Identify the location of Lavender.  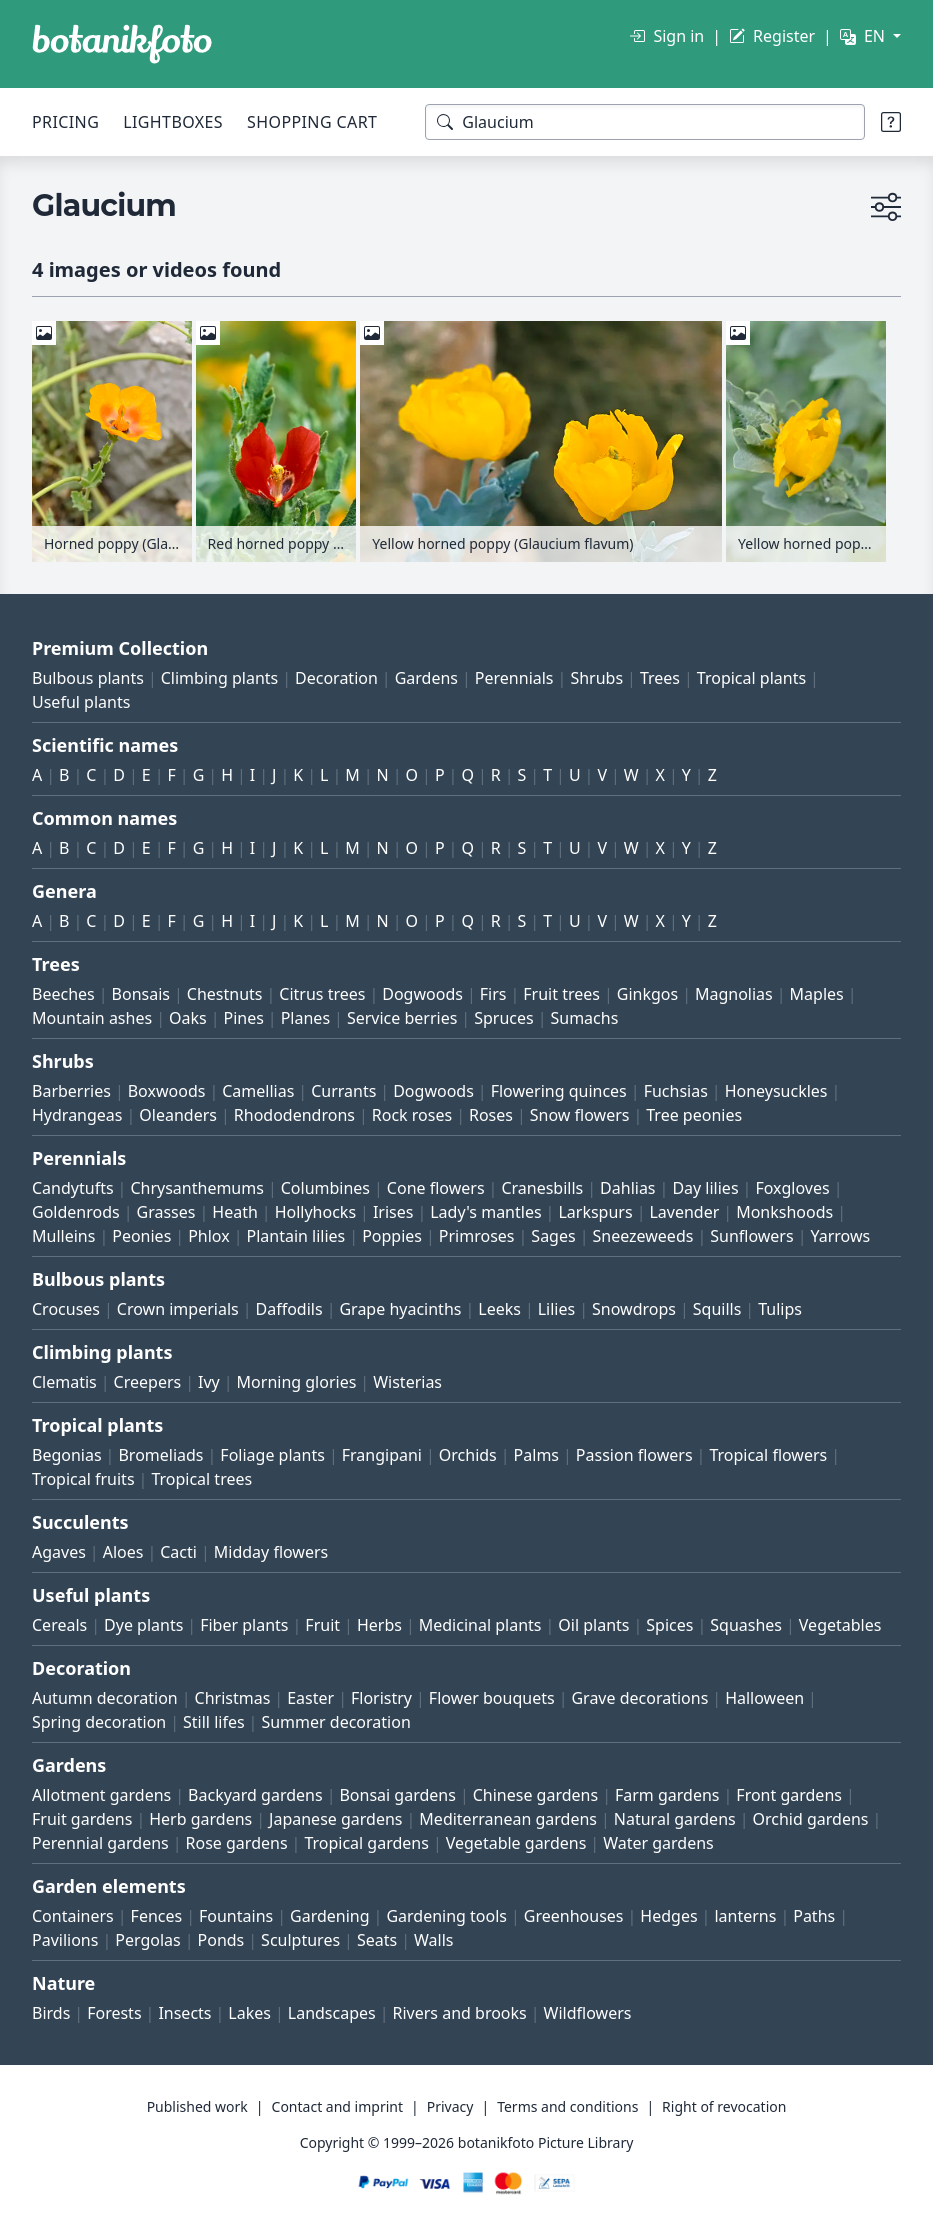
(684, 1212).